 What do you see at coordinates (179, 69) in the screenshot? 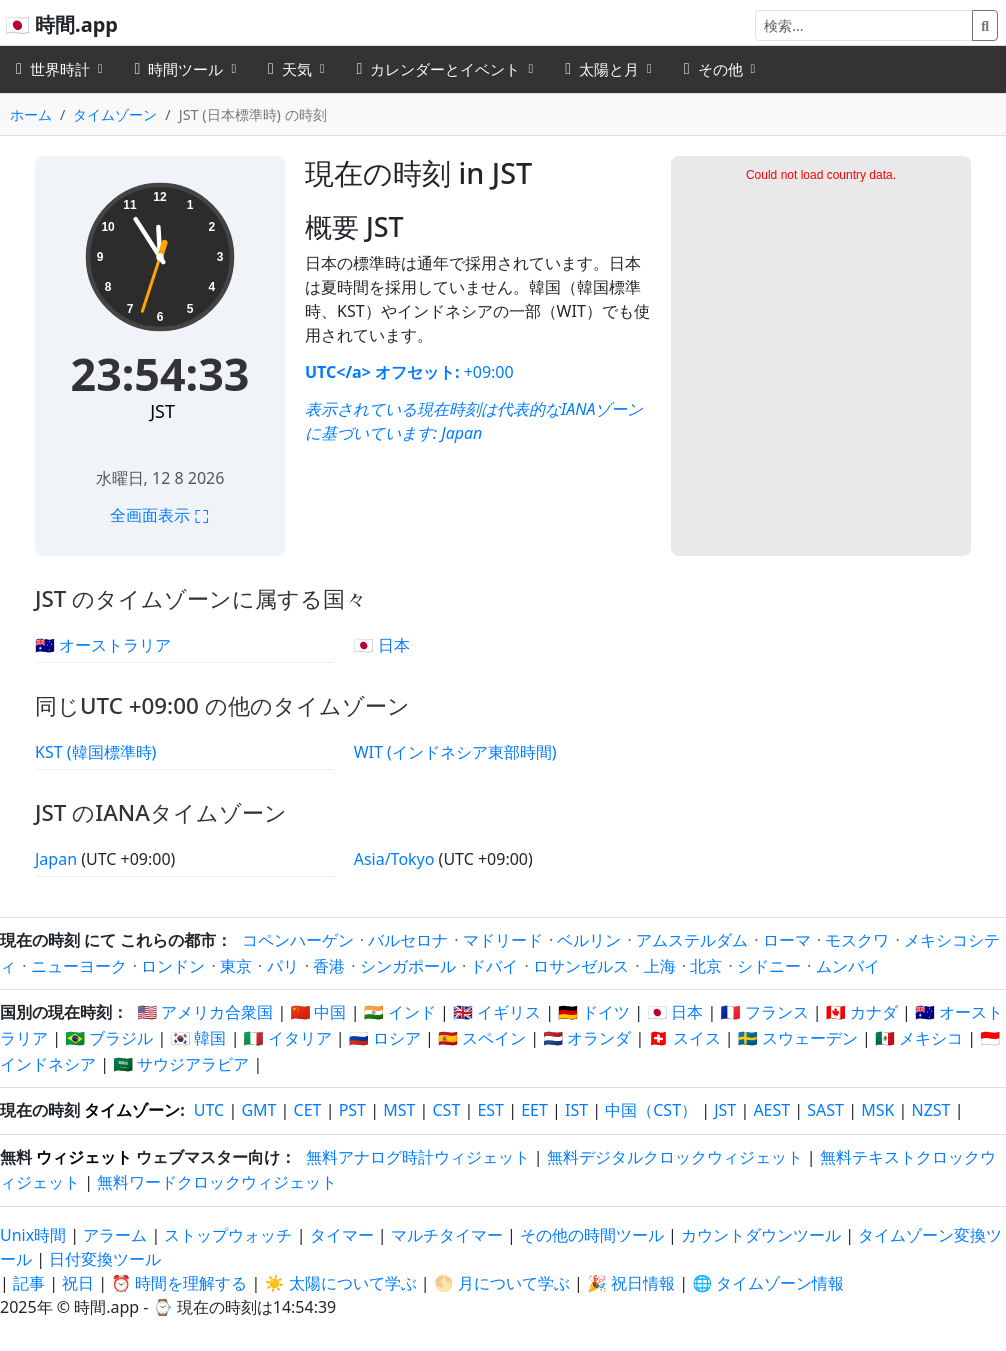
I see `時間ツール` at bounding box center [179, 69].